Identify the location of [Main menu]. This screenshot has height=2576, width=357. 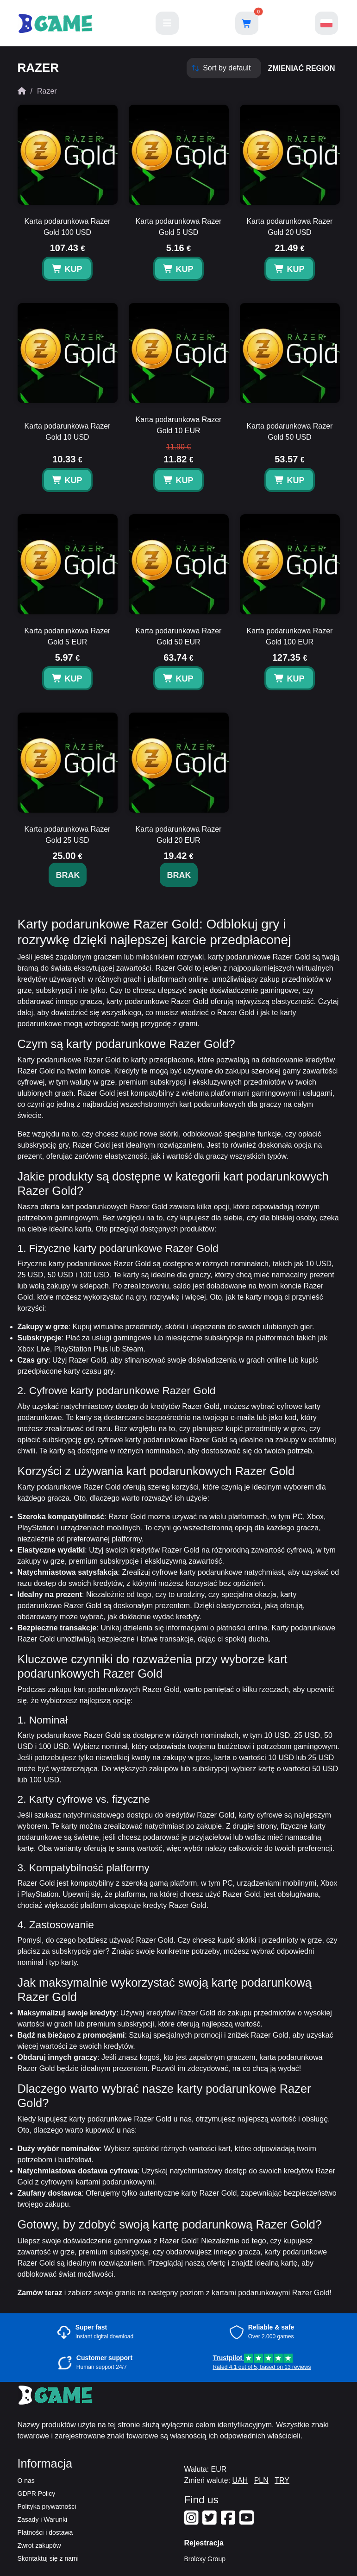
(167, 23).